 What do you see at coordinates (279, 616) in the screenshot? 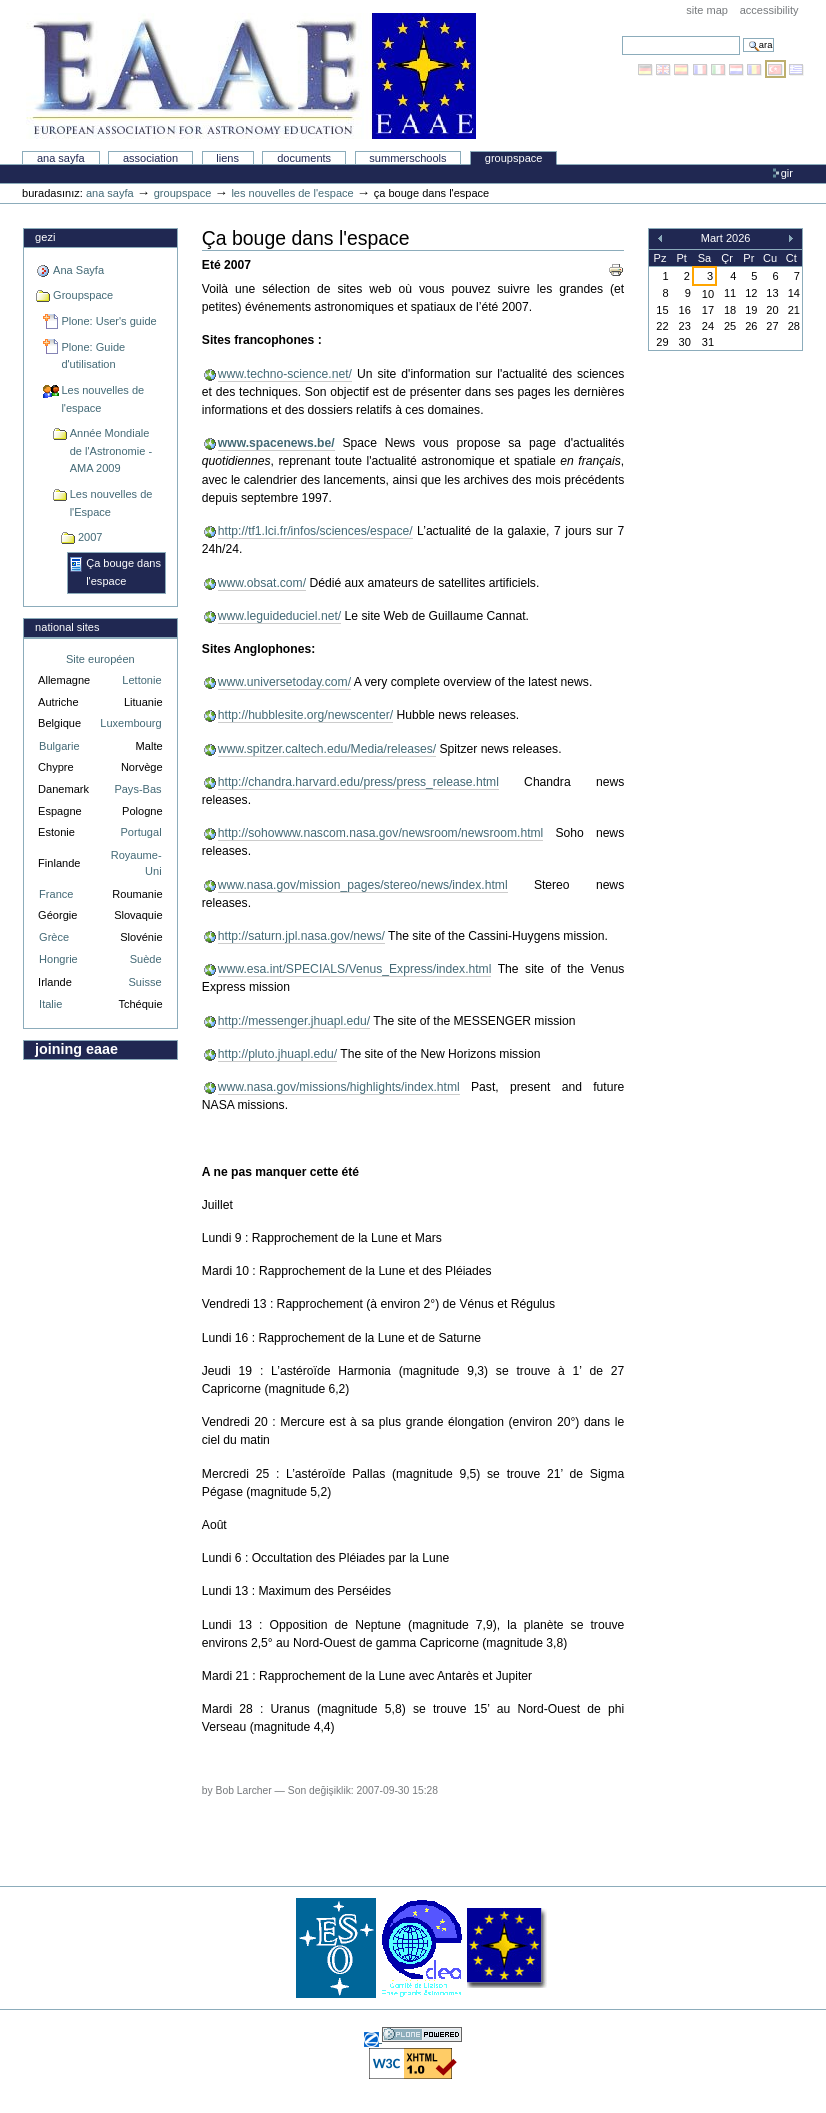
I see `www.leguideduciel.net/` at bounding box center [279, 616].